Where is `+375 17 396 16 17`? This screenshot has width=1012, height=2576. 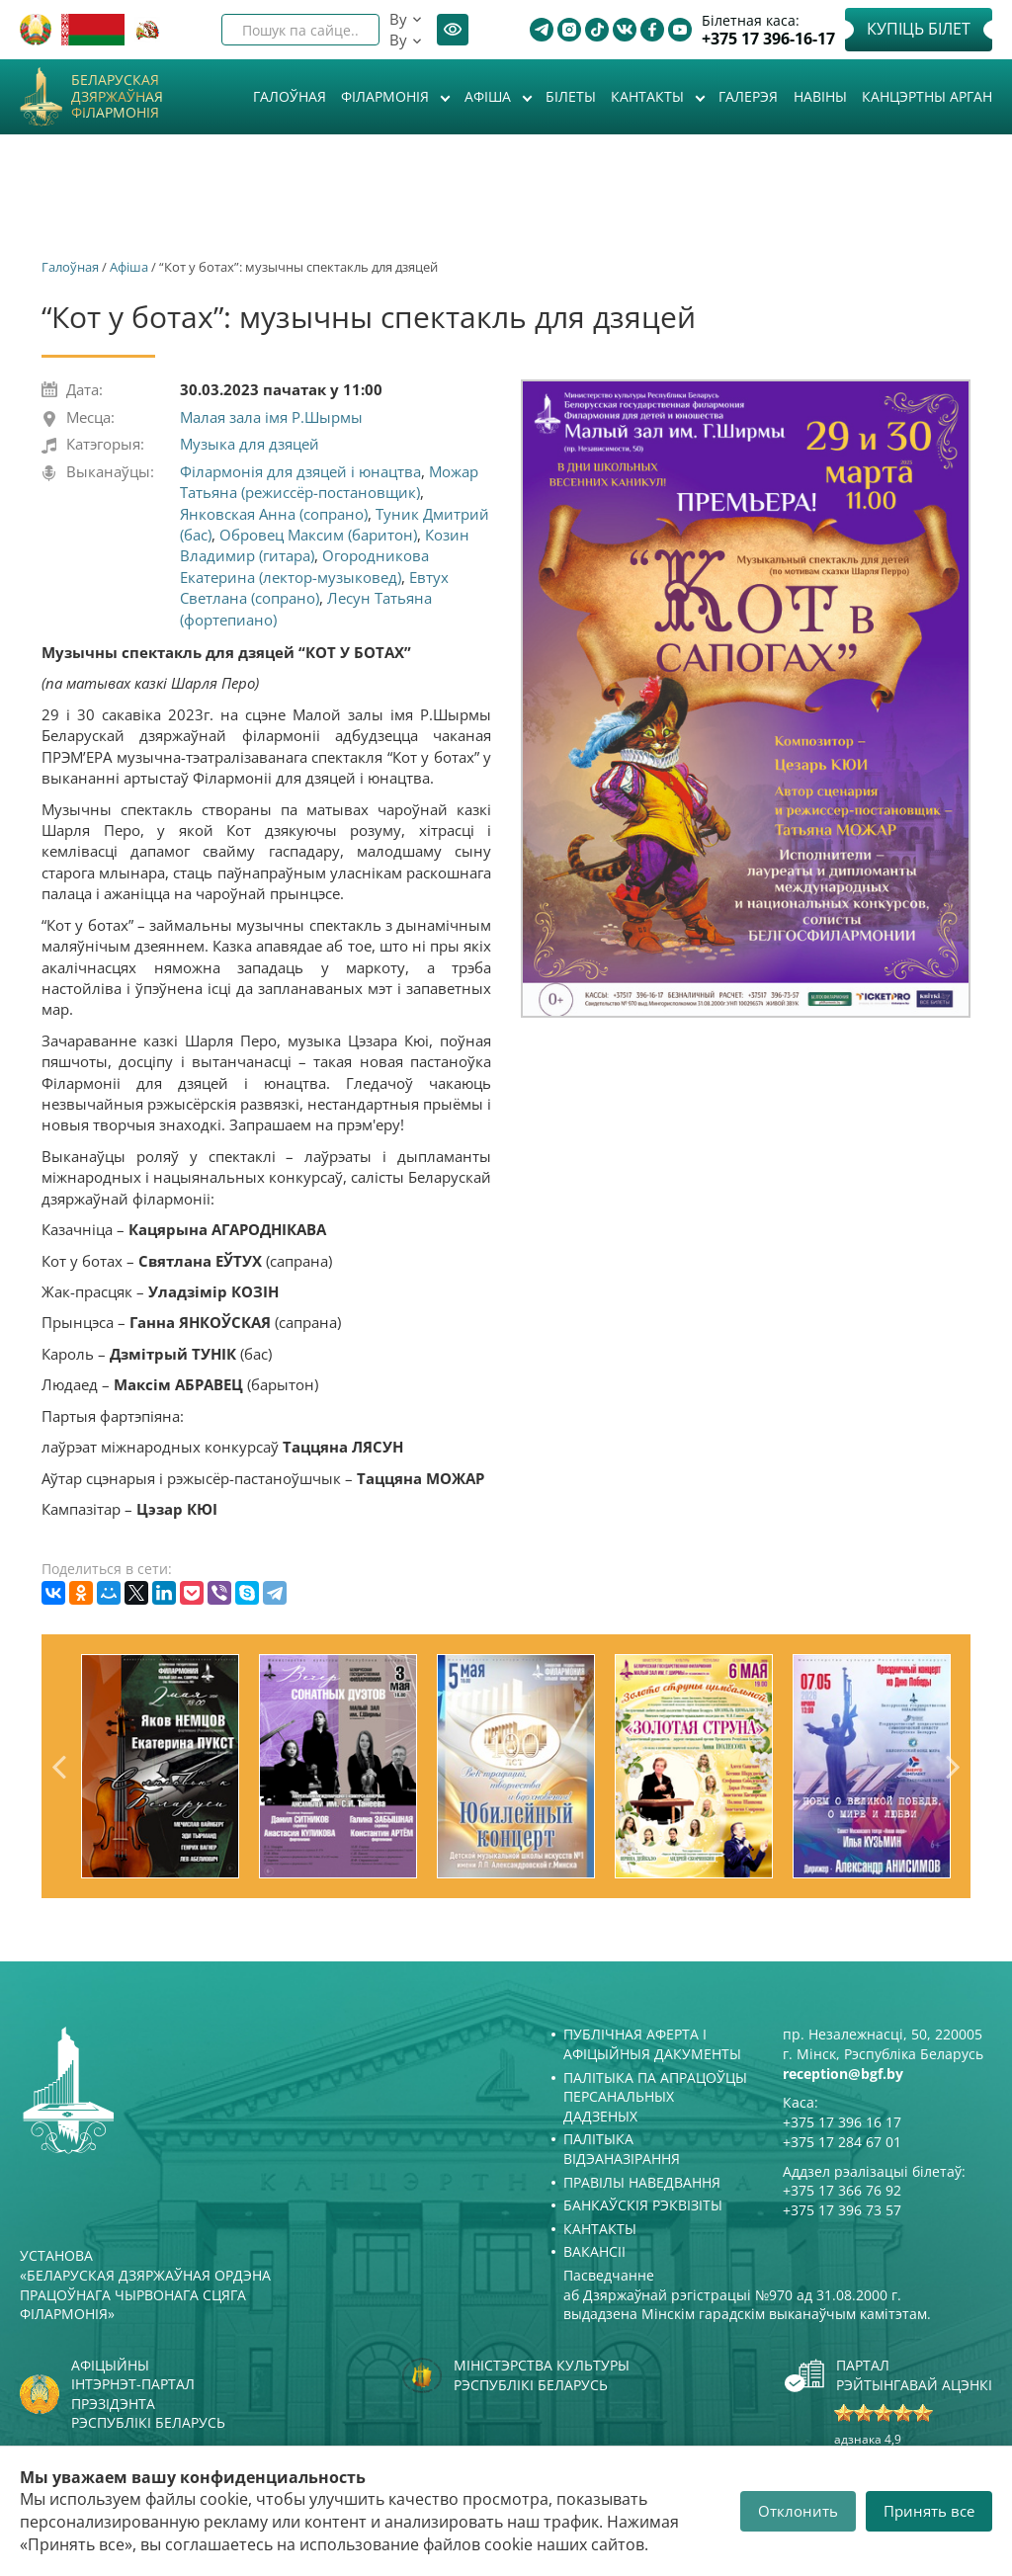
+375 17 396 16 17 is located at coordinates (842, 2122).